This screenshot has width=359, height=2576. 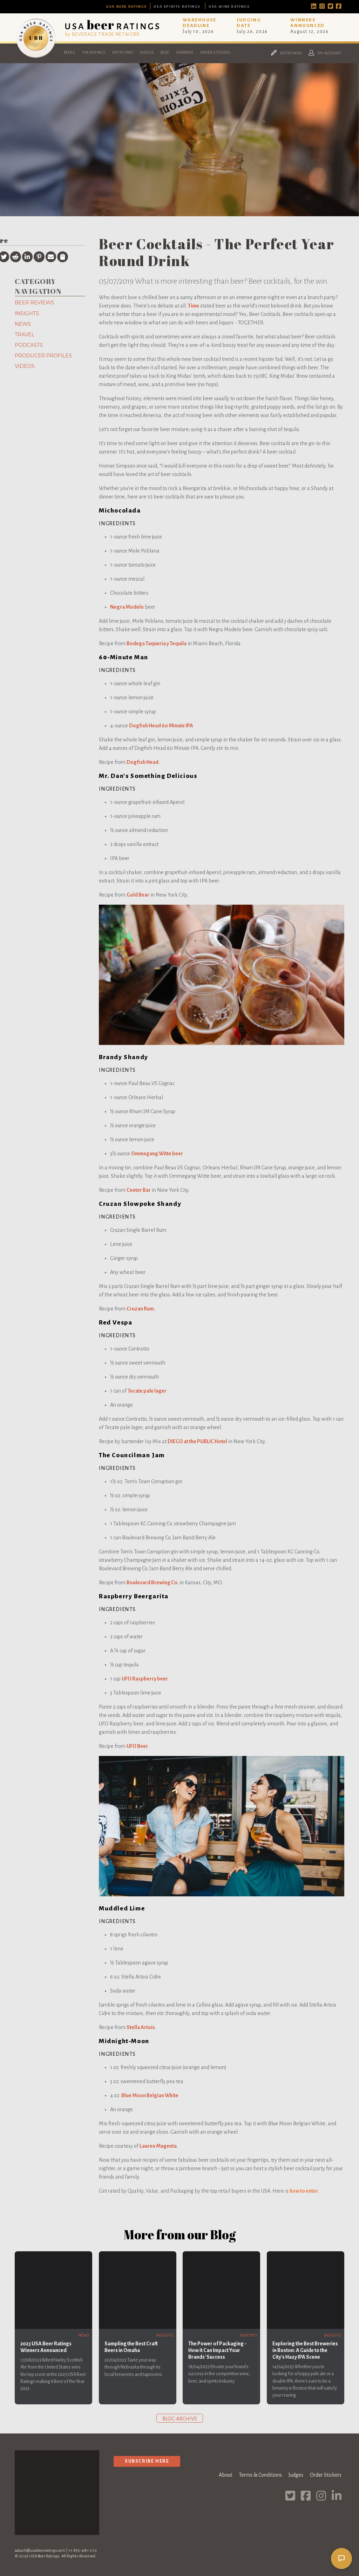 What do you see at coordinates (141, 1309) in the screenshot?
I see `Cruzan Rum.` at bounding box center [141, 1309].